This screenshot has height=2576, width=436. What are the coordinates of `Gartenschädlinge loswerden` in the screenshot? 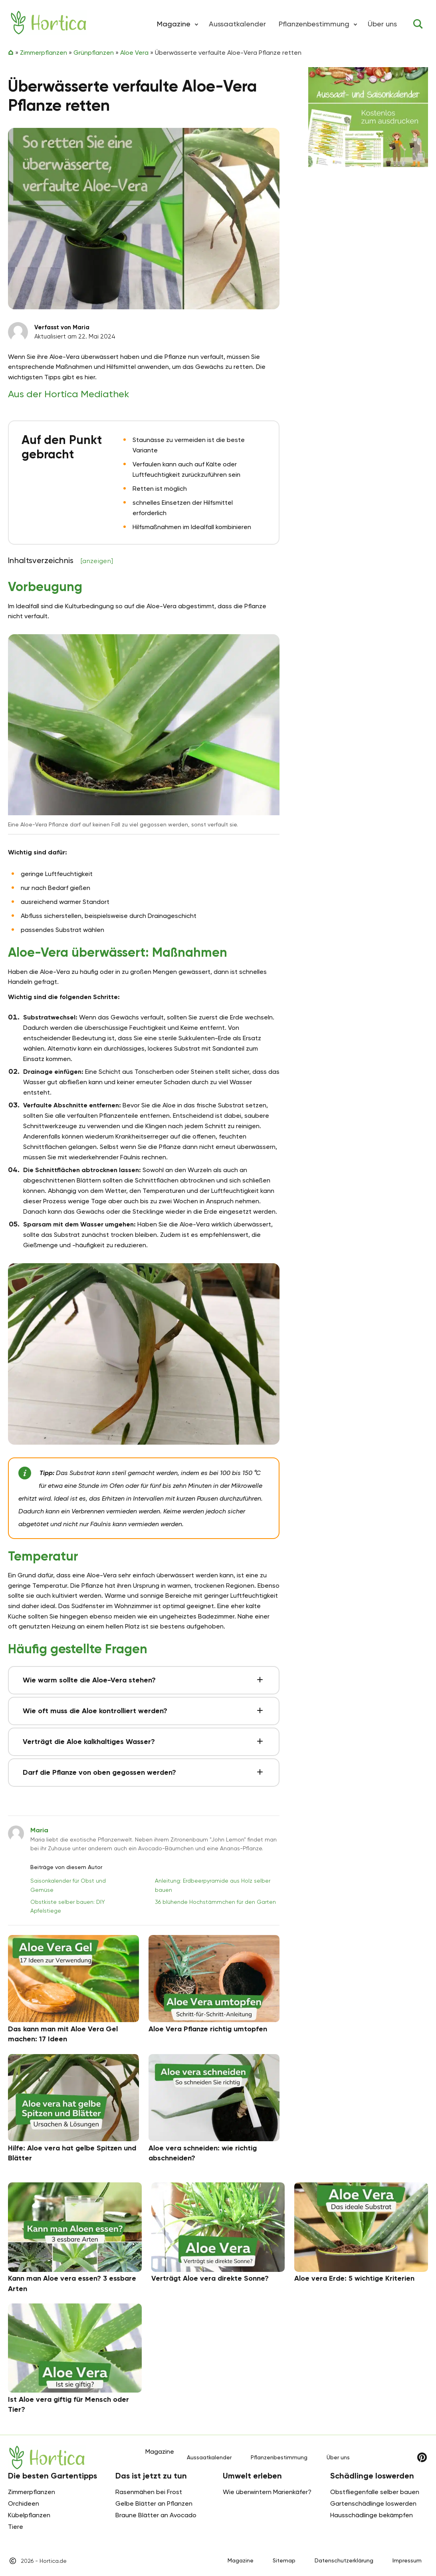 It's located at (373, 2503).